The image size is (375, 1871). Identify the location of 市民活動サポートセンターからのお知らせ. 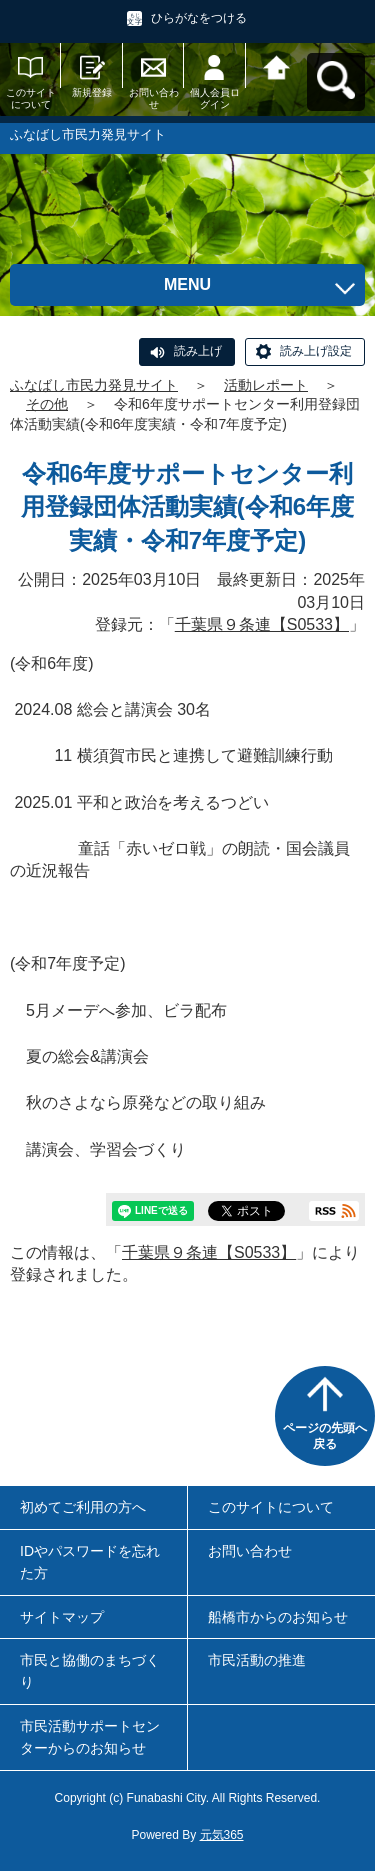
(90, 1737).